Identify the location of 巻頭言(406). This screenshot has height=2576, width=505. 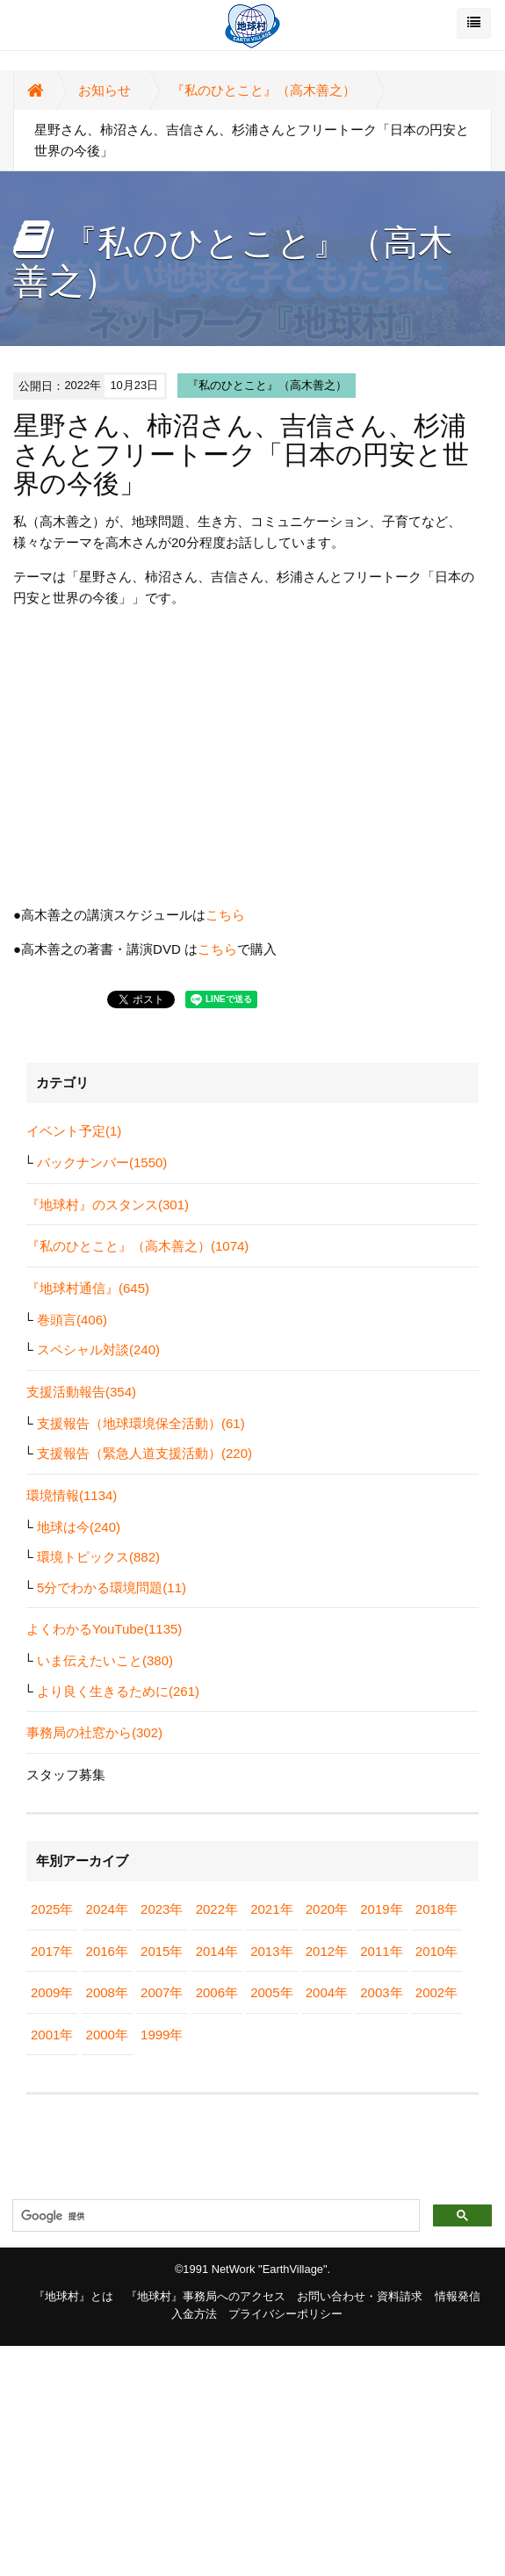
(72, 1319).